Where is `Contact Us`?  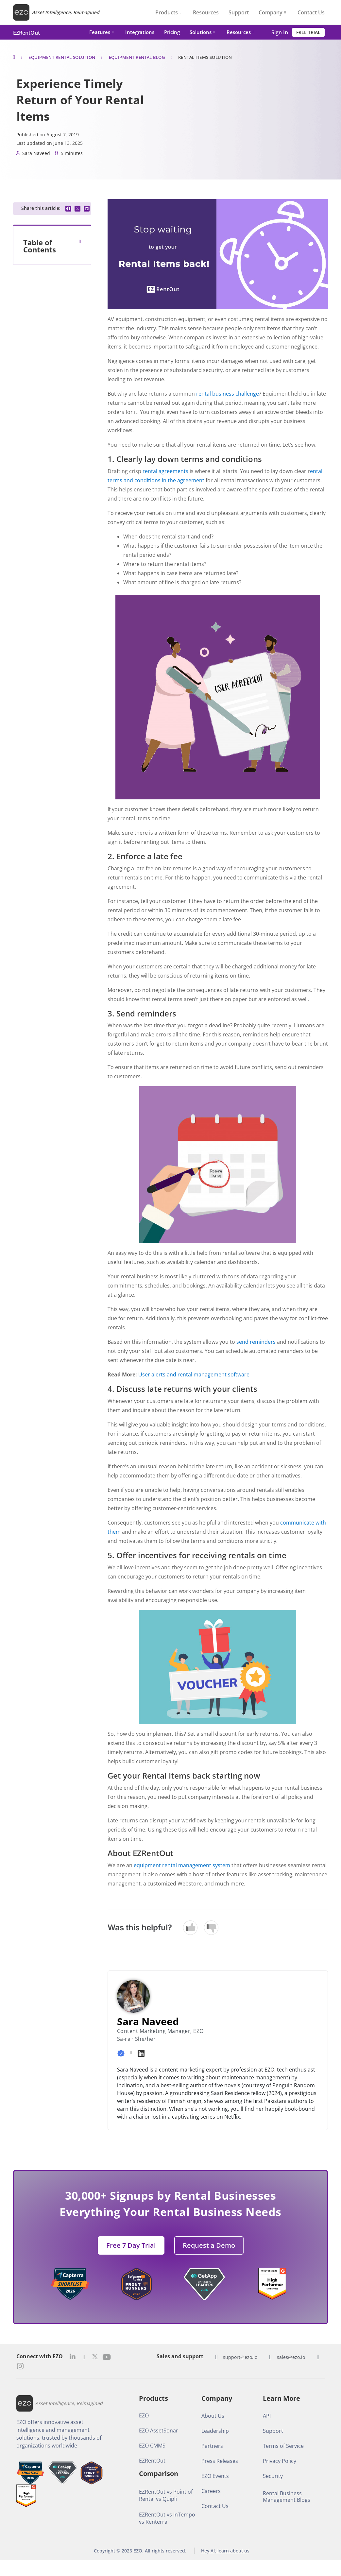
Contact Us is located at coordinates (311, 12).